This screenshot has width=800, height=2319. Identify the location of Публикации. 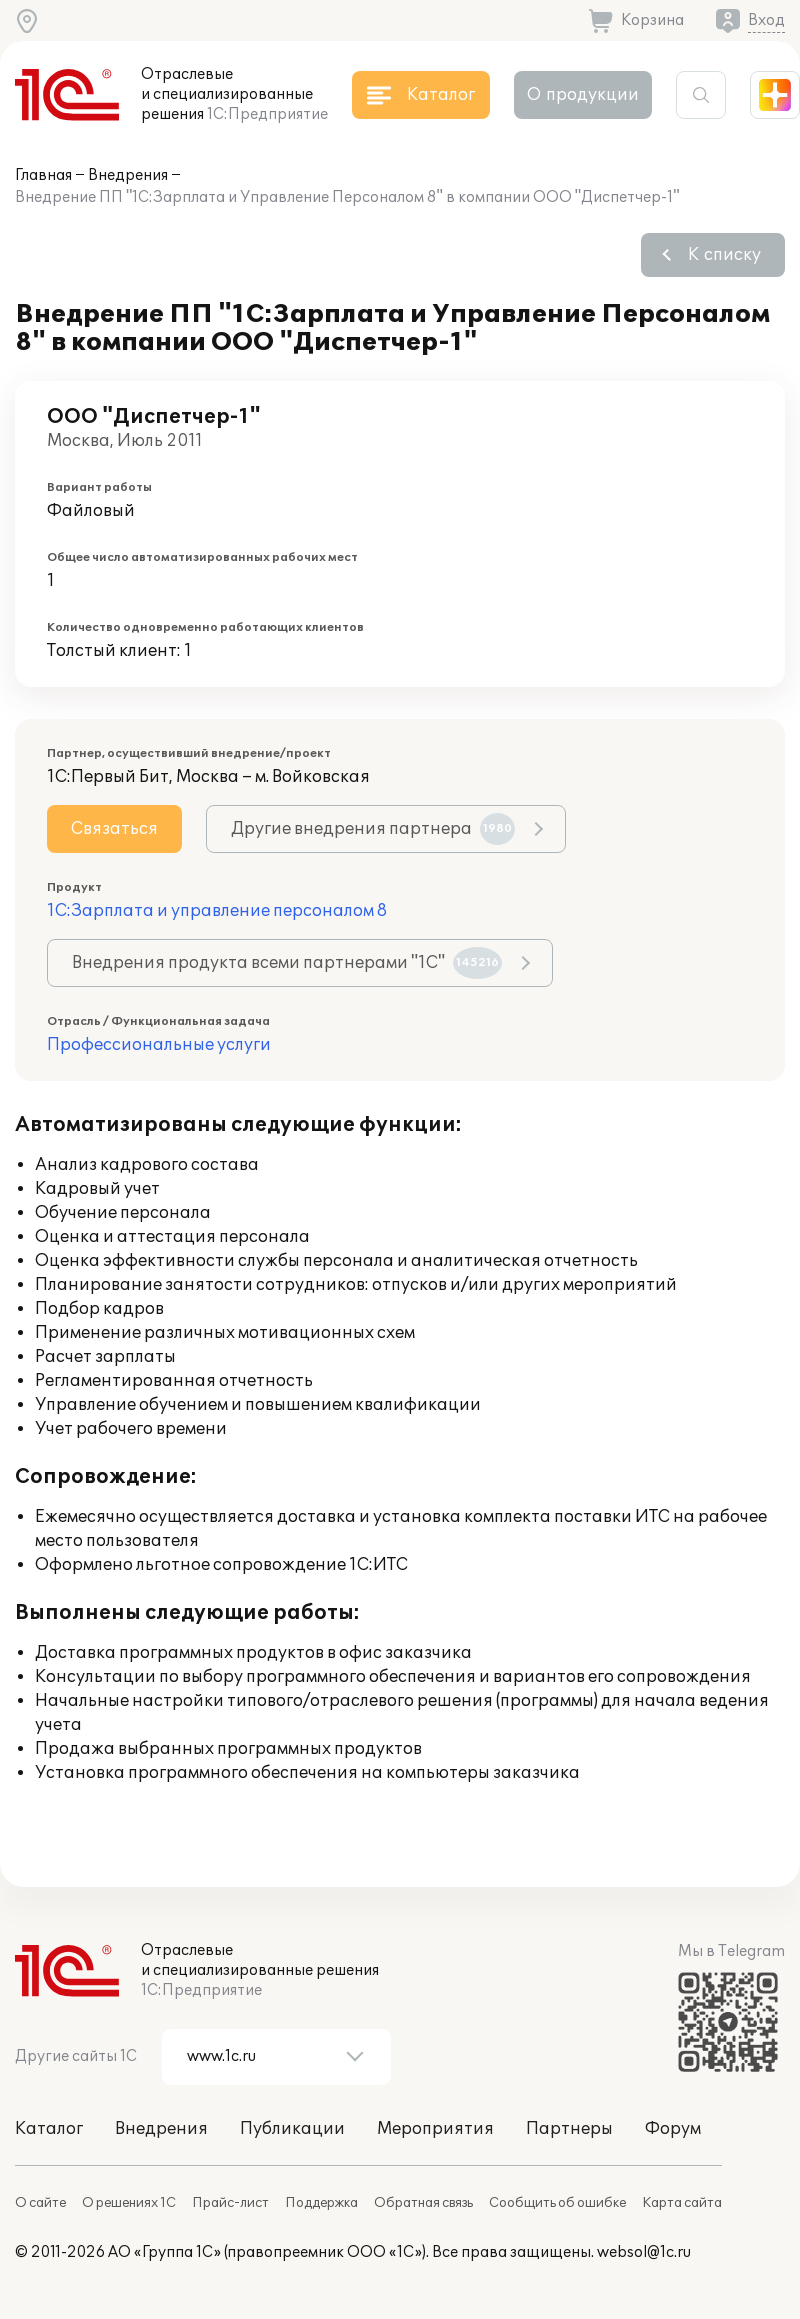
(292, 2129).